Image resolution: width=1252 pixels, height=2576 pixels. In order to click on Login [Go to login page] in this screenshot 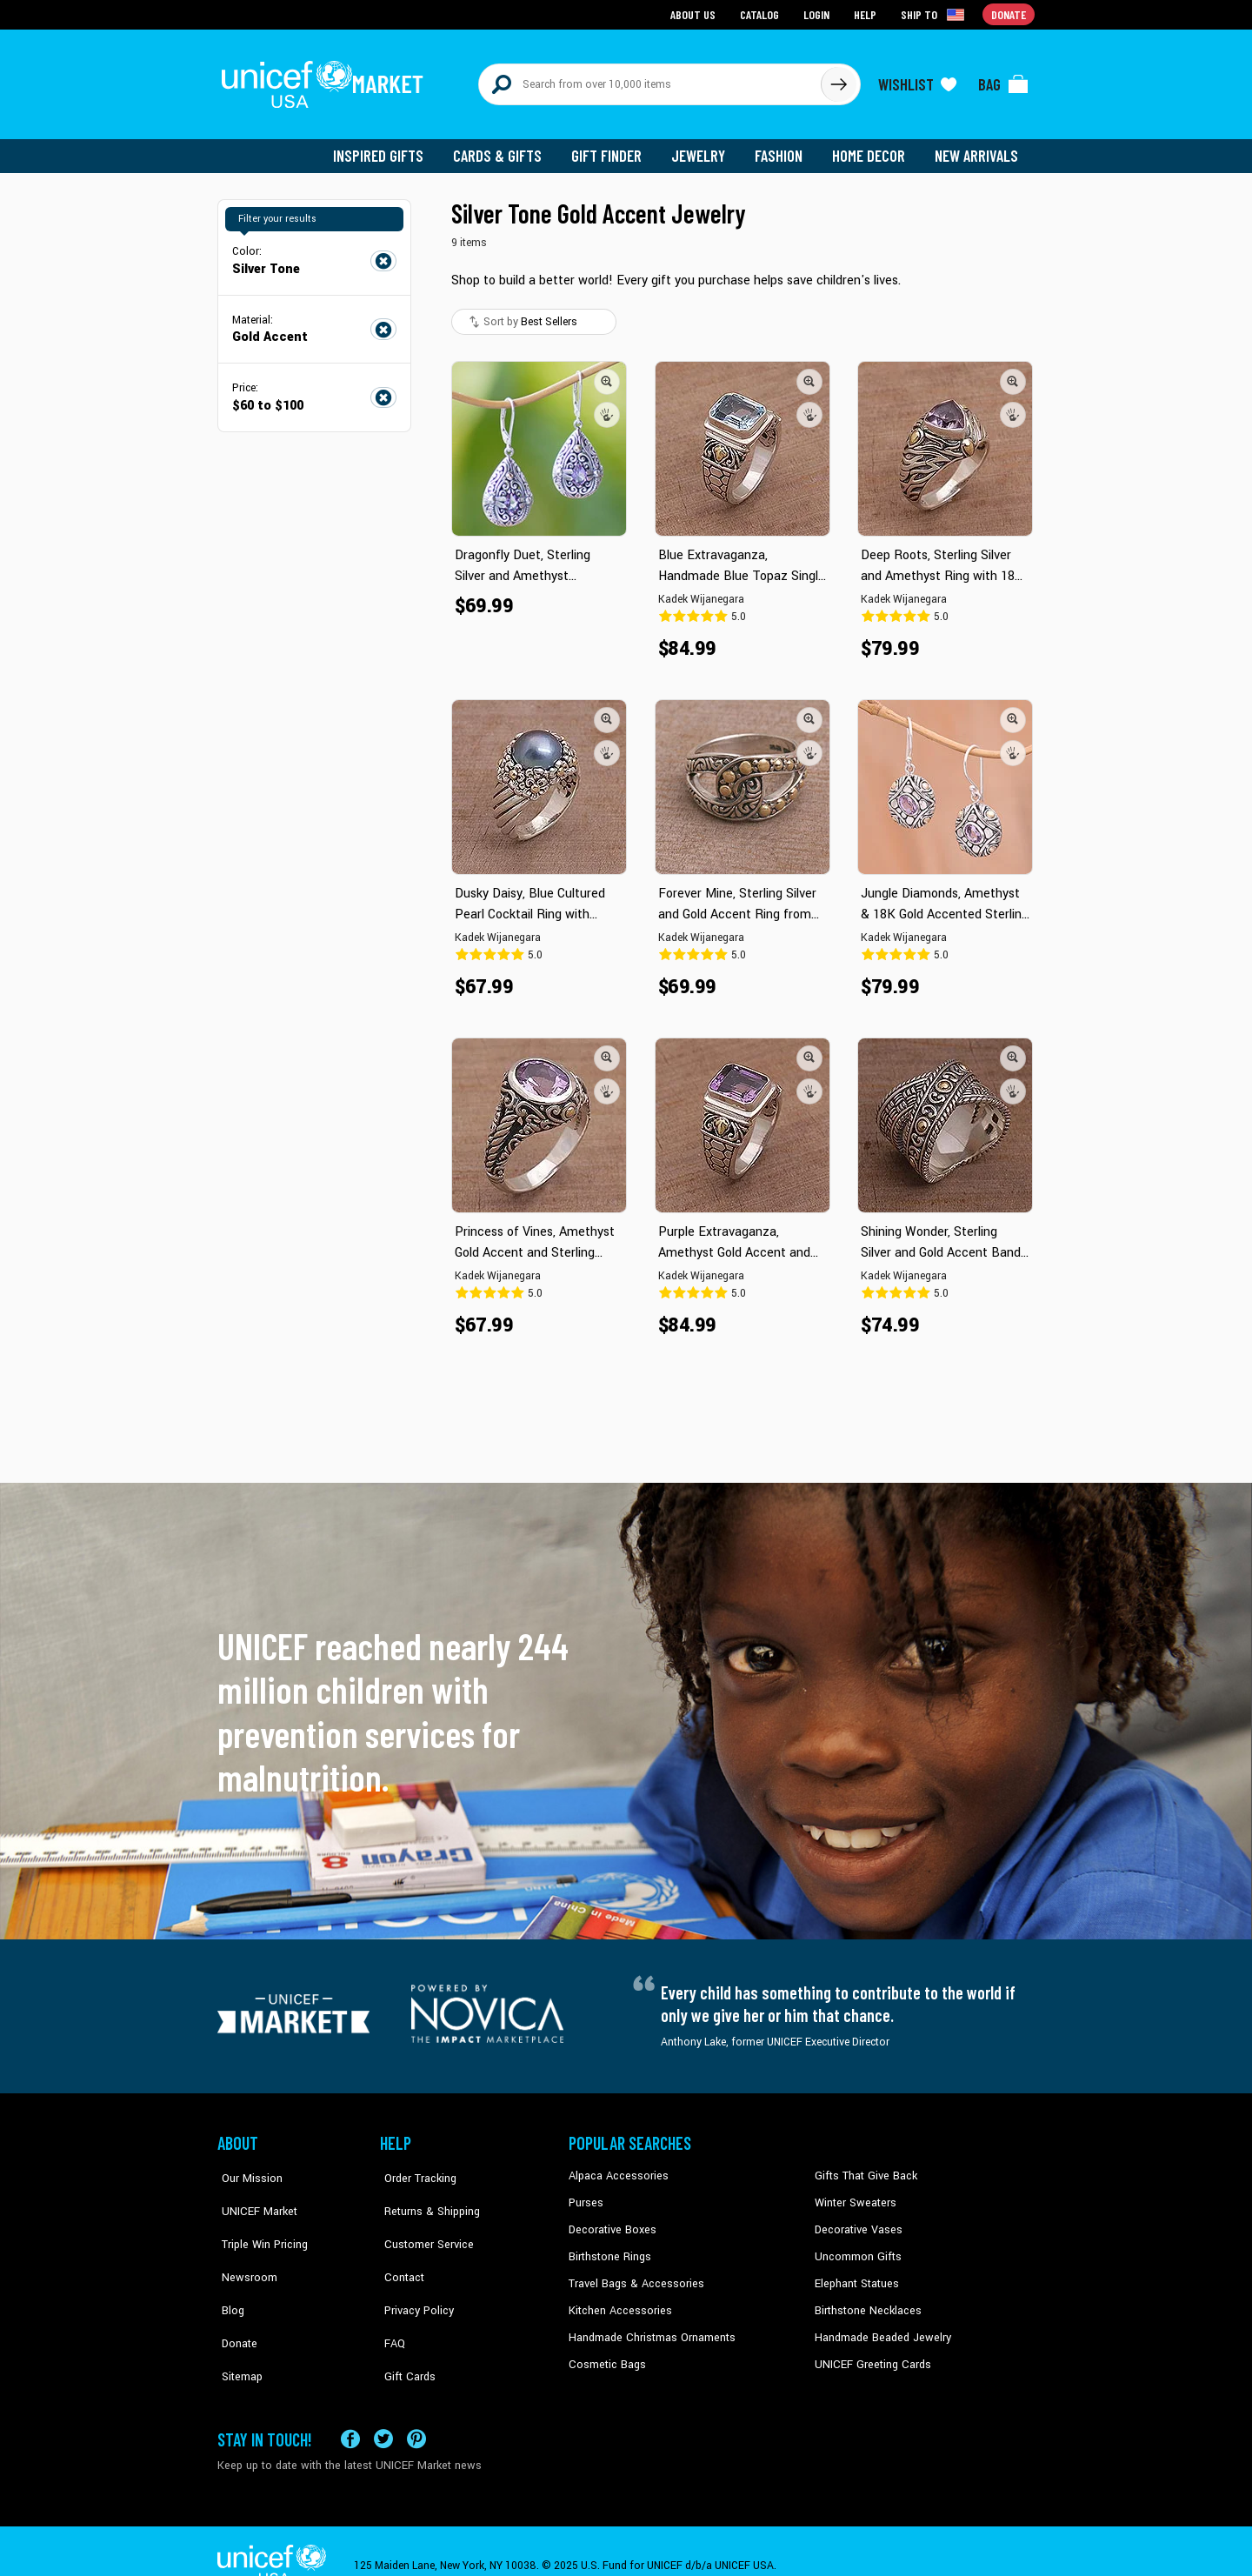, I will do `click(818, 13)`.